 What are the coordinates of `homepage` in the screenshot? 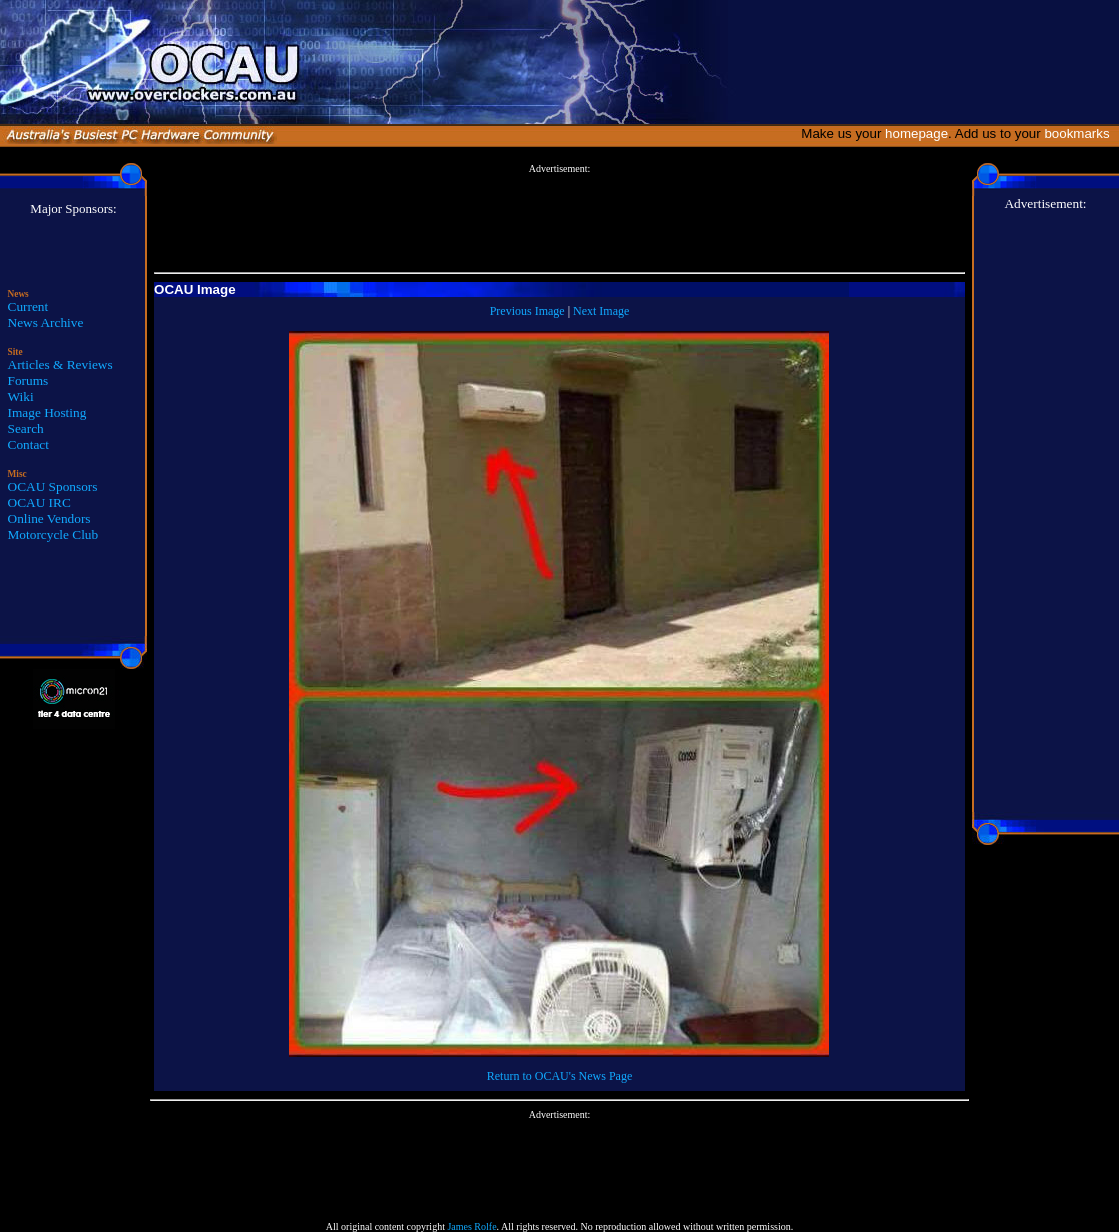 It's located at (916, 133).